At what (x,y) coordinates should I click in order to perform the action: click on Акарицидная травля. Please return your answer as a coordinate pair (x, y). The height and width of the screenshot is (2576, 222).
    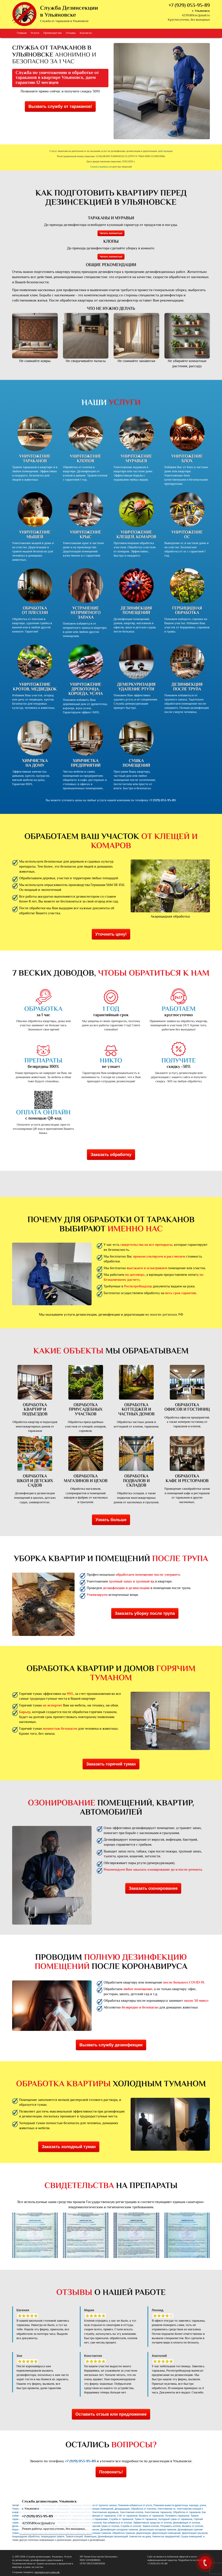
    Looking at the image, I should click on (52, 2536).